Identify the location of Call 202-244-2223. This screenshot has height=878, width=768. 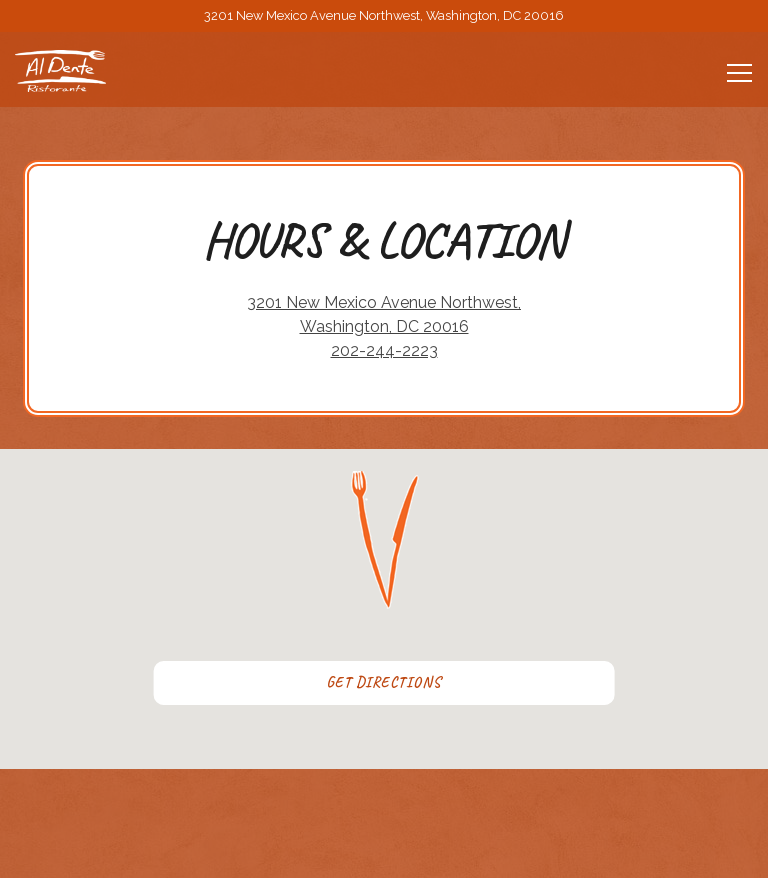
(384, 790).